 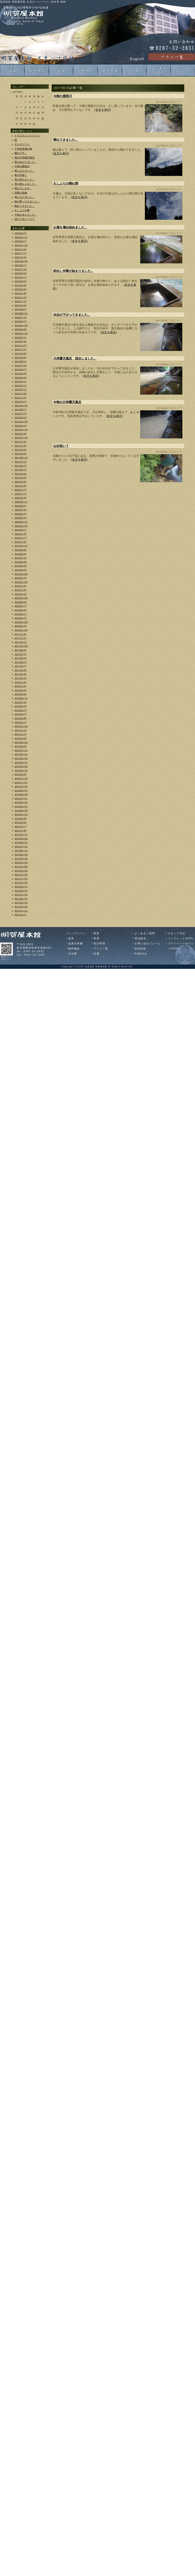 What do you see at coordinates (20, 798) in the screenshot?
I see `2014/07 (11)` at bounding box center [20, 798].